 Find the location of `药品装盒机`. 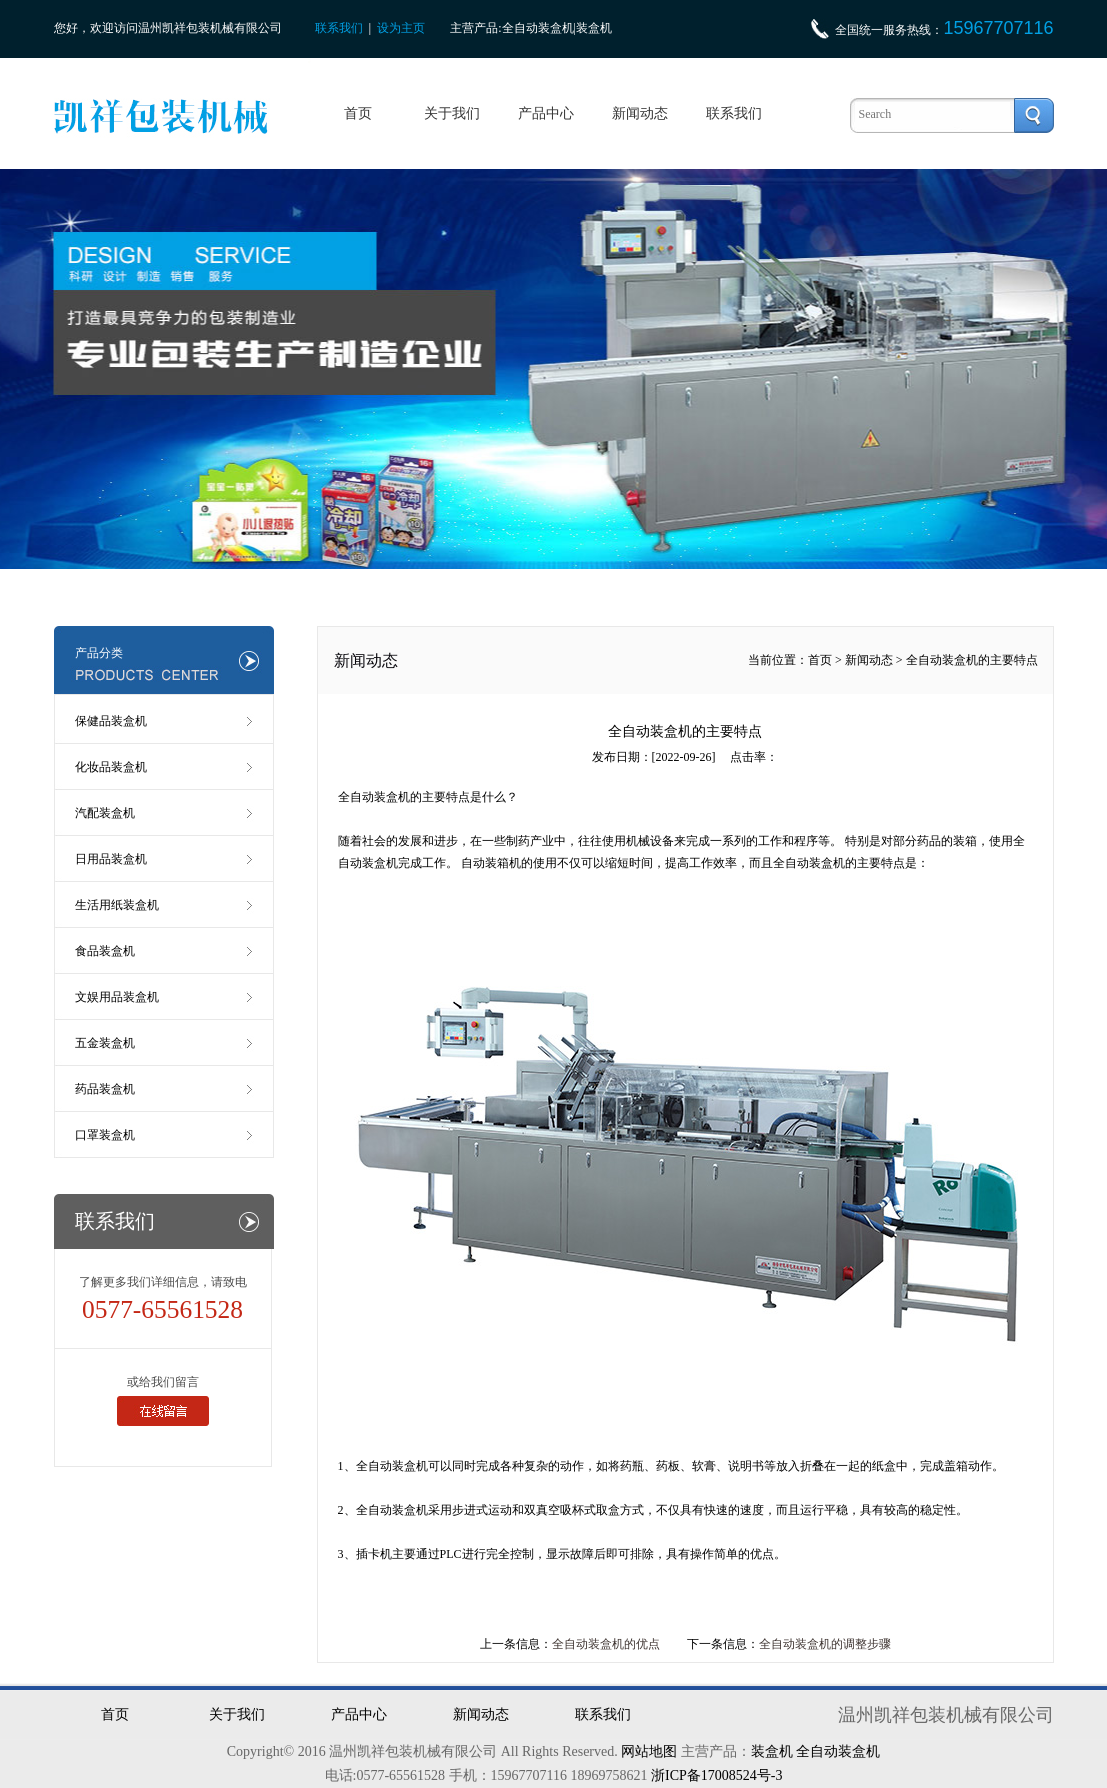

药品装盒机 is located at coordinates (105, 1089).